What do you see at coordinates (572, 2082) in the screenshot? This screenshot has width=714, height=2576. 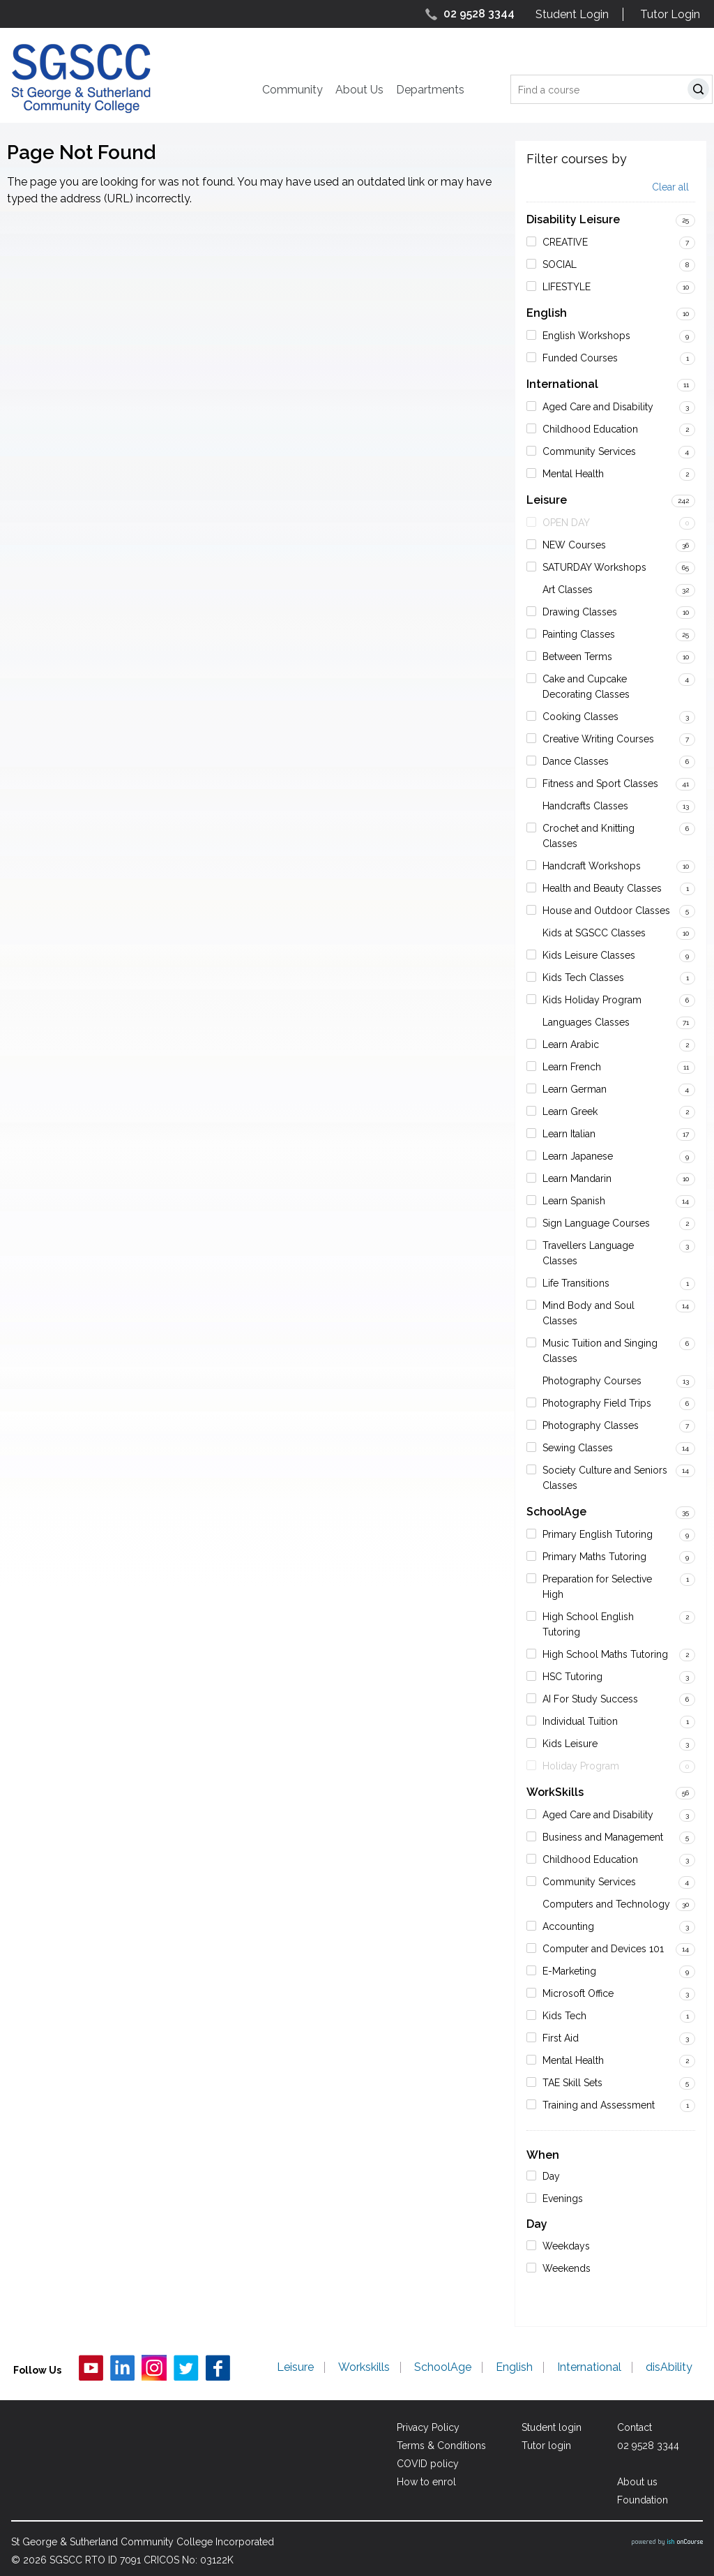 I see `TAE Skill Sets` at bounding box center [572, 2082].